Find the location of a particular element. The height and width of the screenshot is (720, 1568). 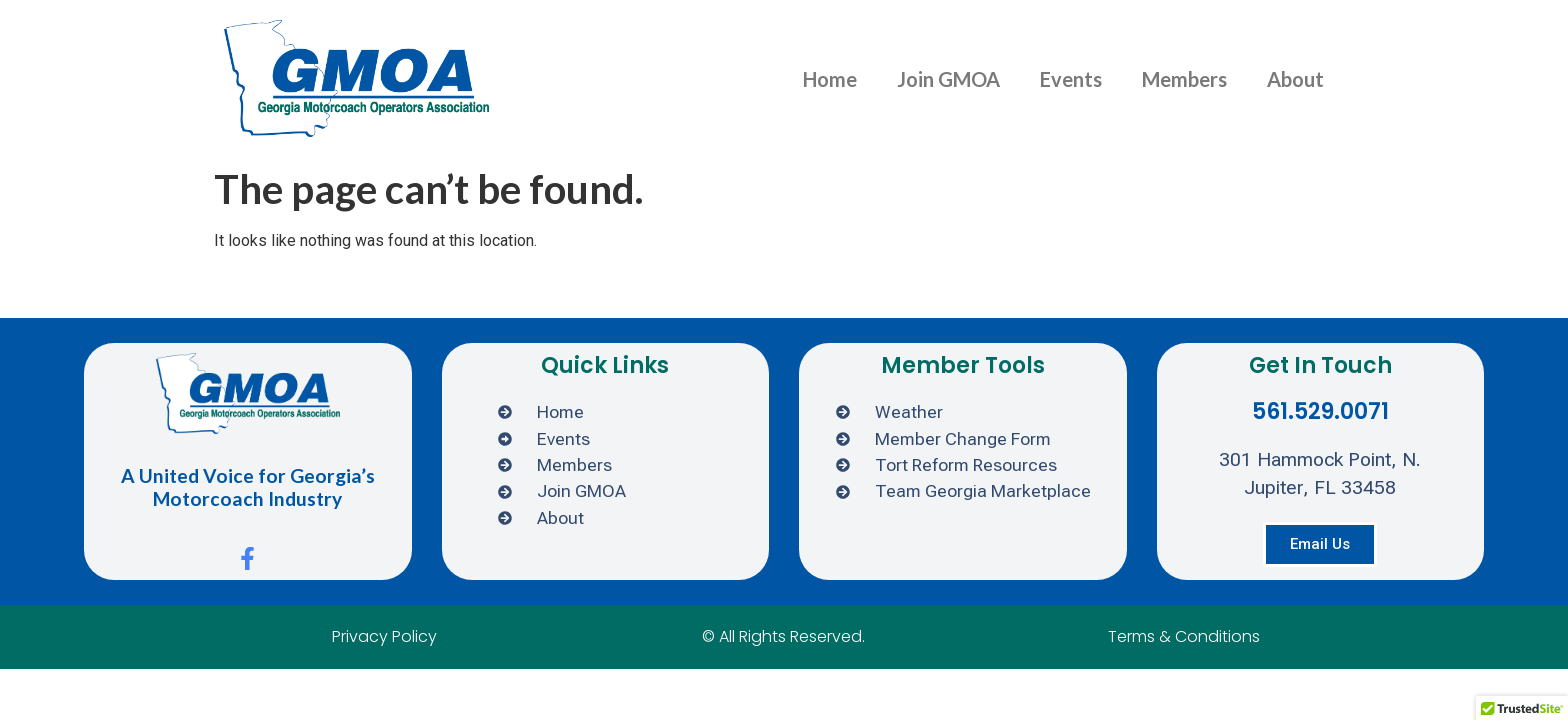

Privacy Policy is located at coordinates (384, 636).